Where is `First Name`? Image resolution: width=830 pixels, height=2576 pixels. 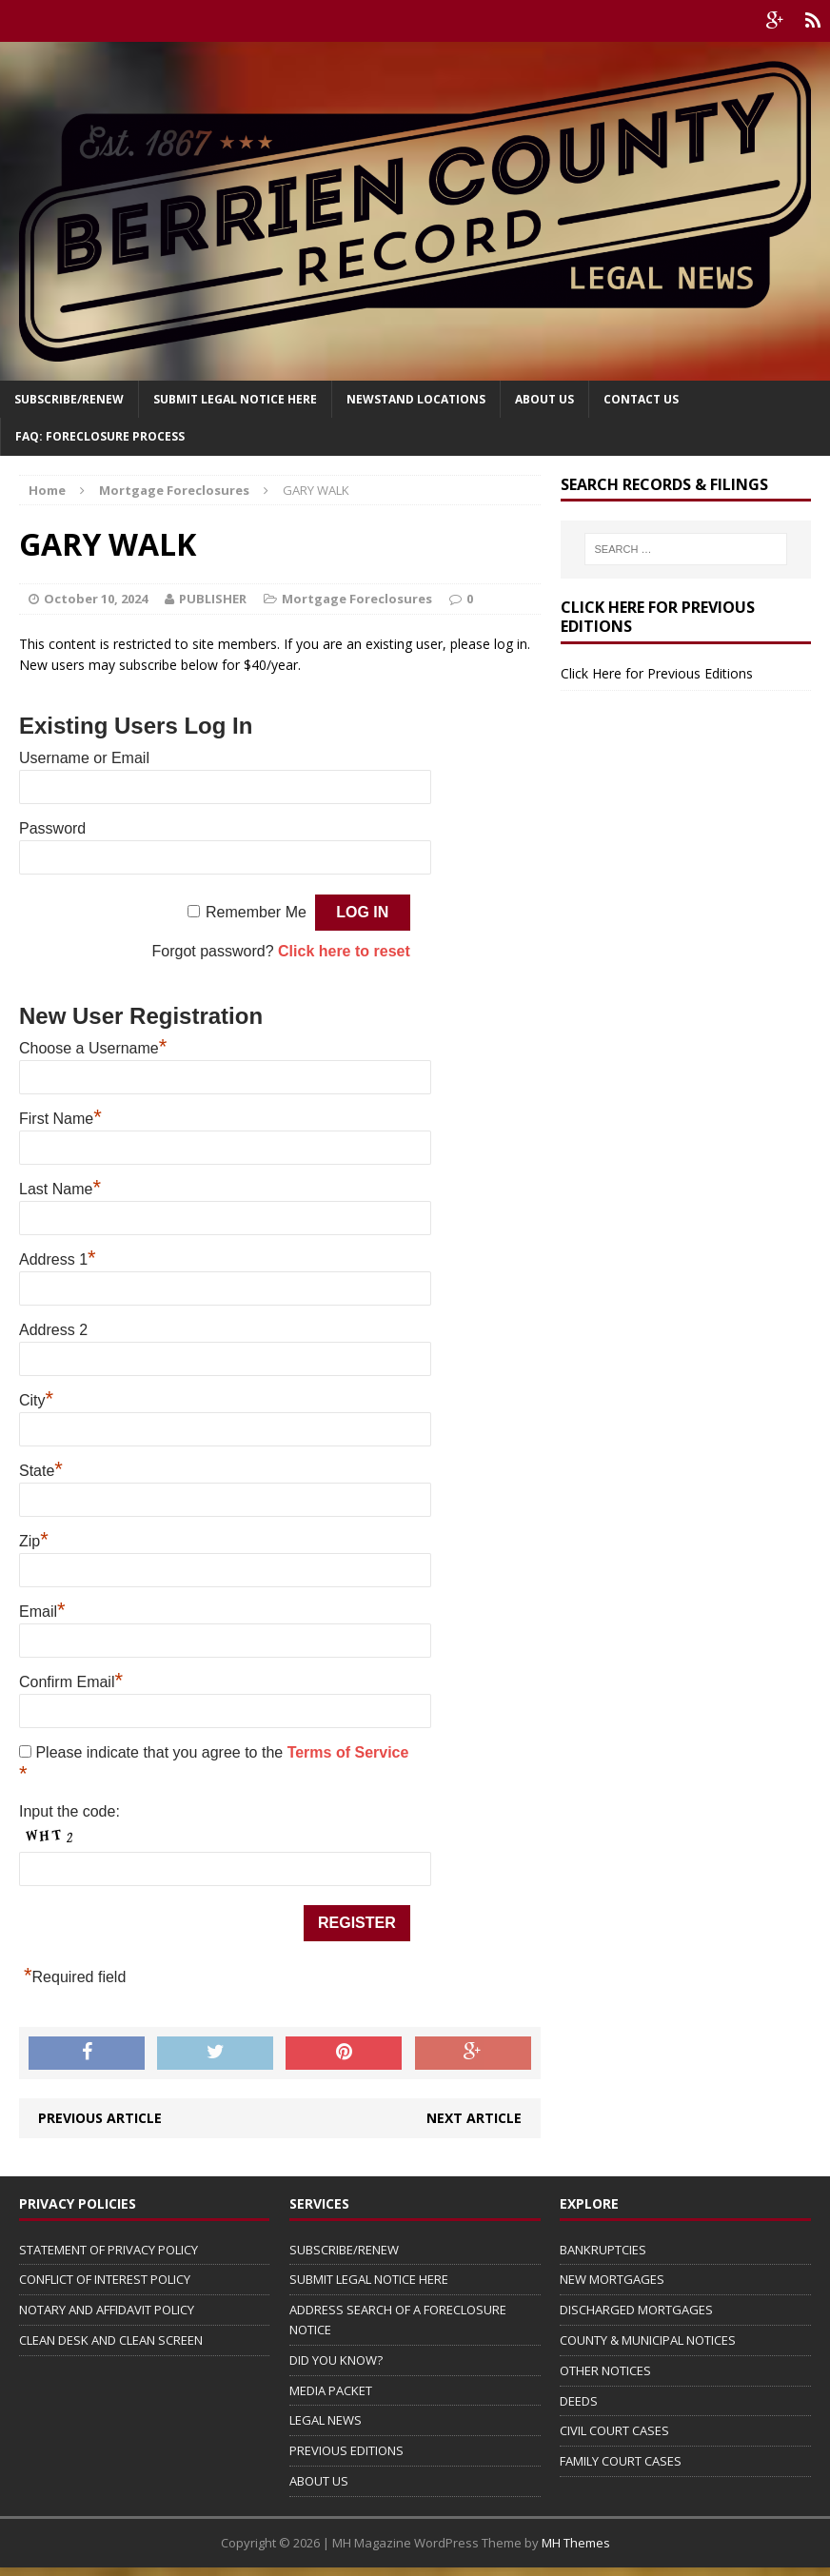
First Name is located at coordinates (60, 1119).